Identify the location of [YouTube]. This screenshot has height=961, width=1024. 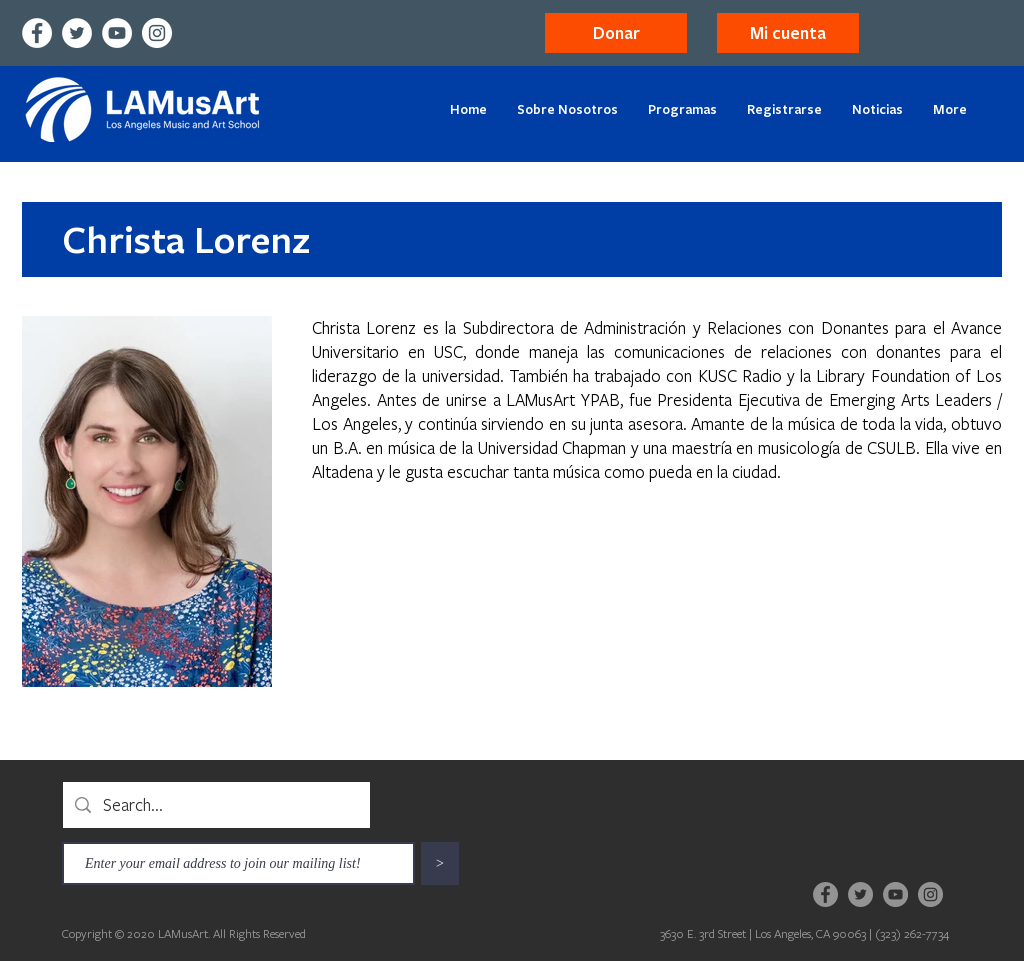
(117, 33).